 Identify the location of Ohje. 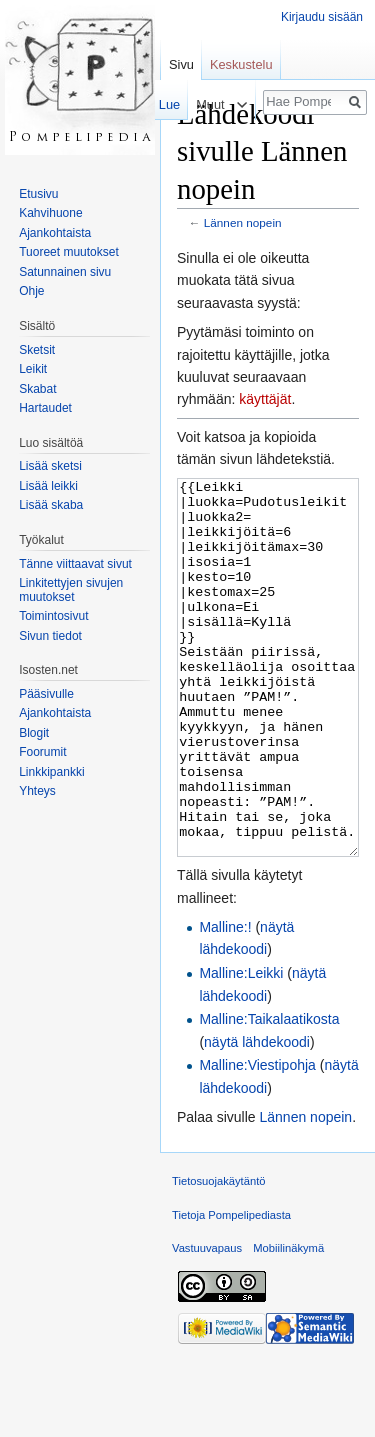
(31, 291).